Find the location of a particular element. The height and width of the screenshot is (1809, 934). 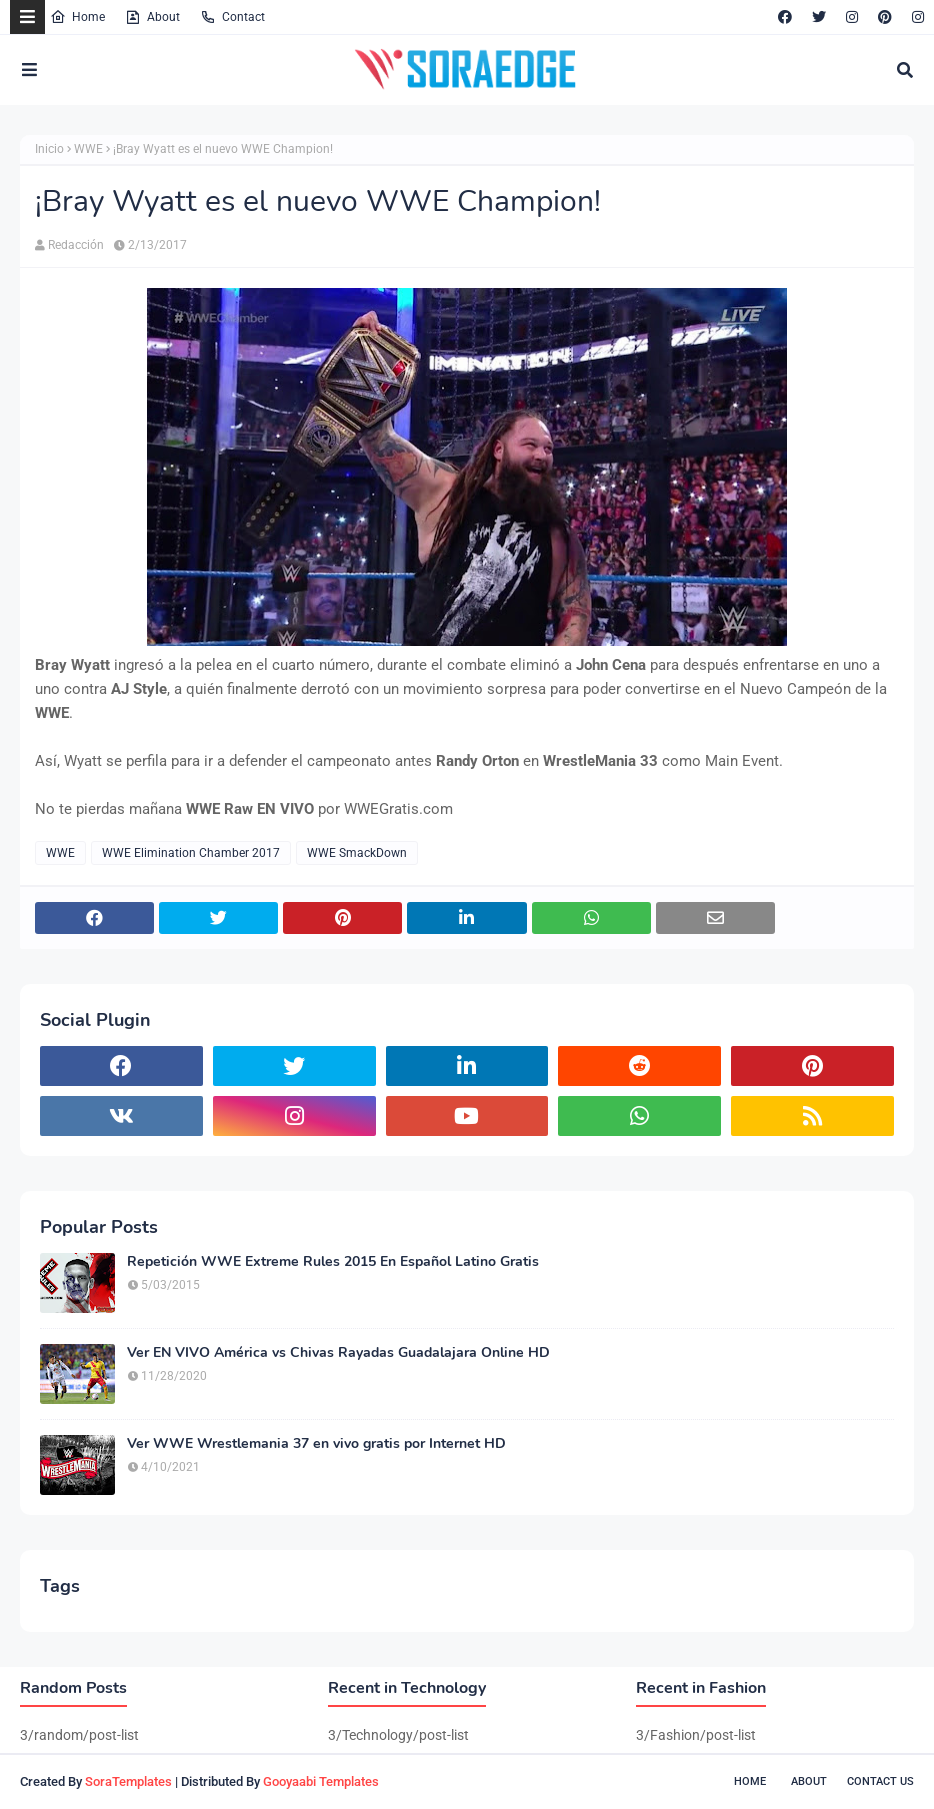

WWE SmackDown is located at coordinates (357, 853).